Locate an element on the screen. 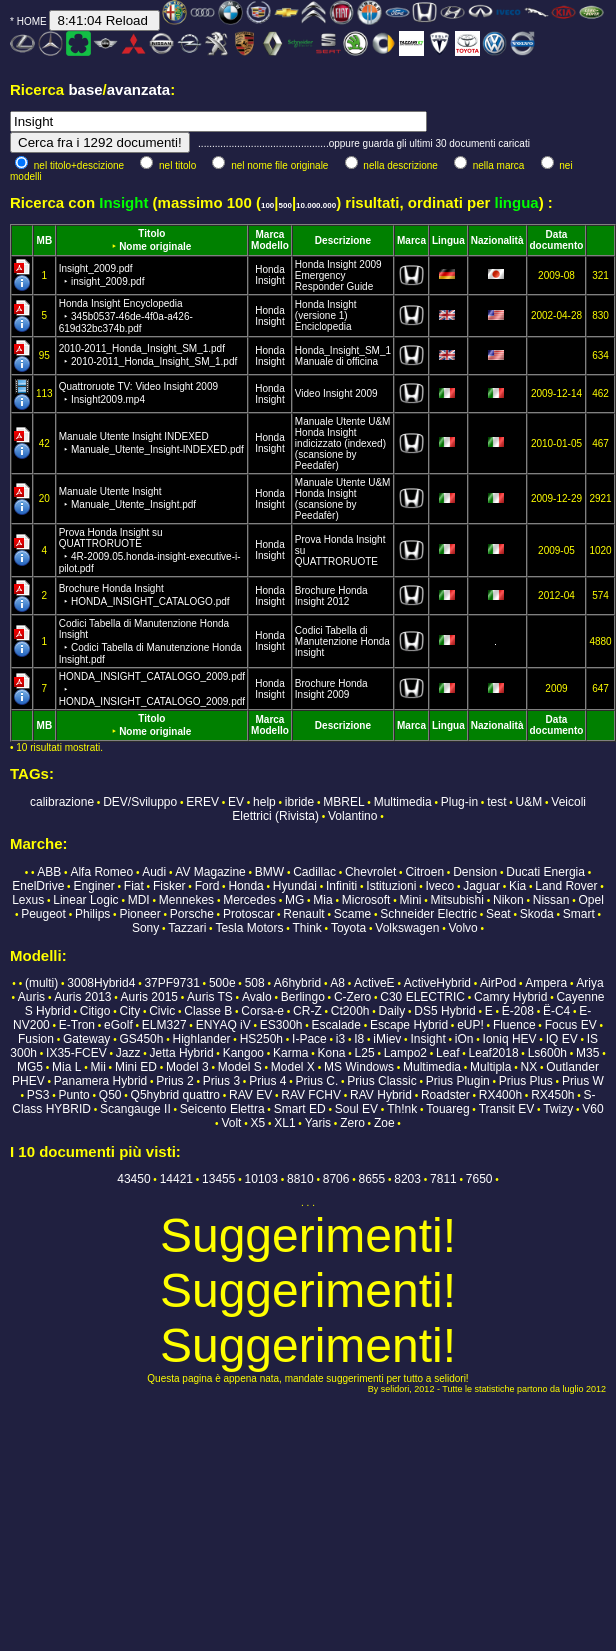 This screenshot has height=1651, width=616. ABB is located at coordinates (49, 872).